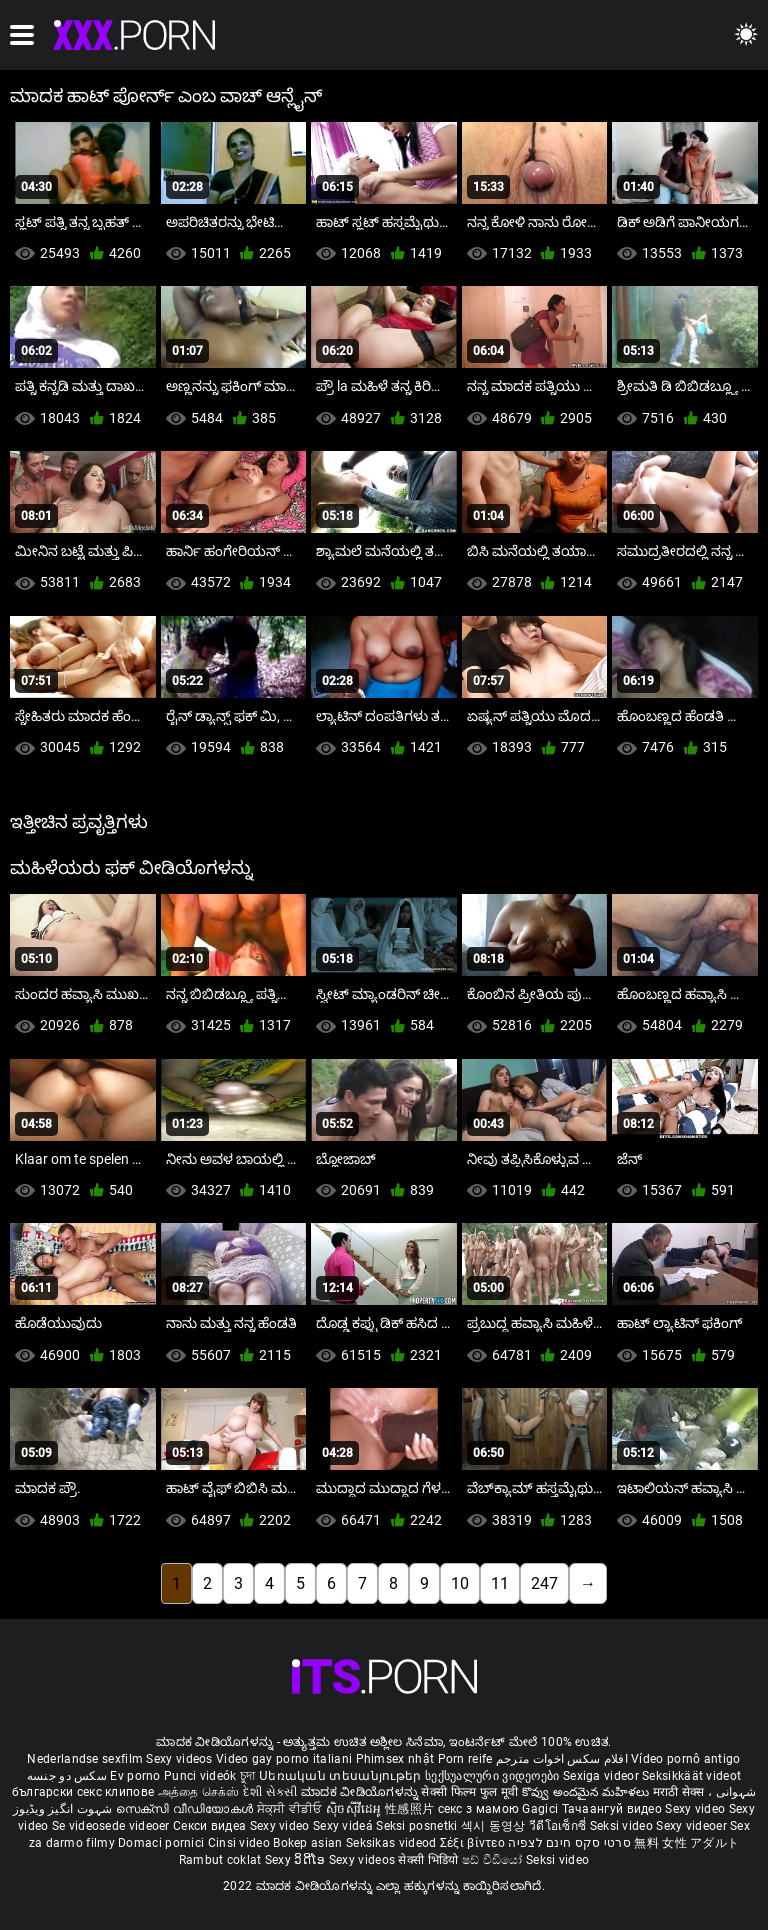 The image size is (768, 1930). I want to click on سکس دو جنسه, so click(67, 1776).